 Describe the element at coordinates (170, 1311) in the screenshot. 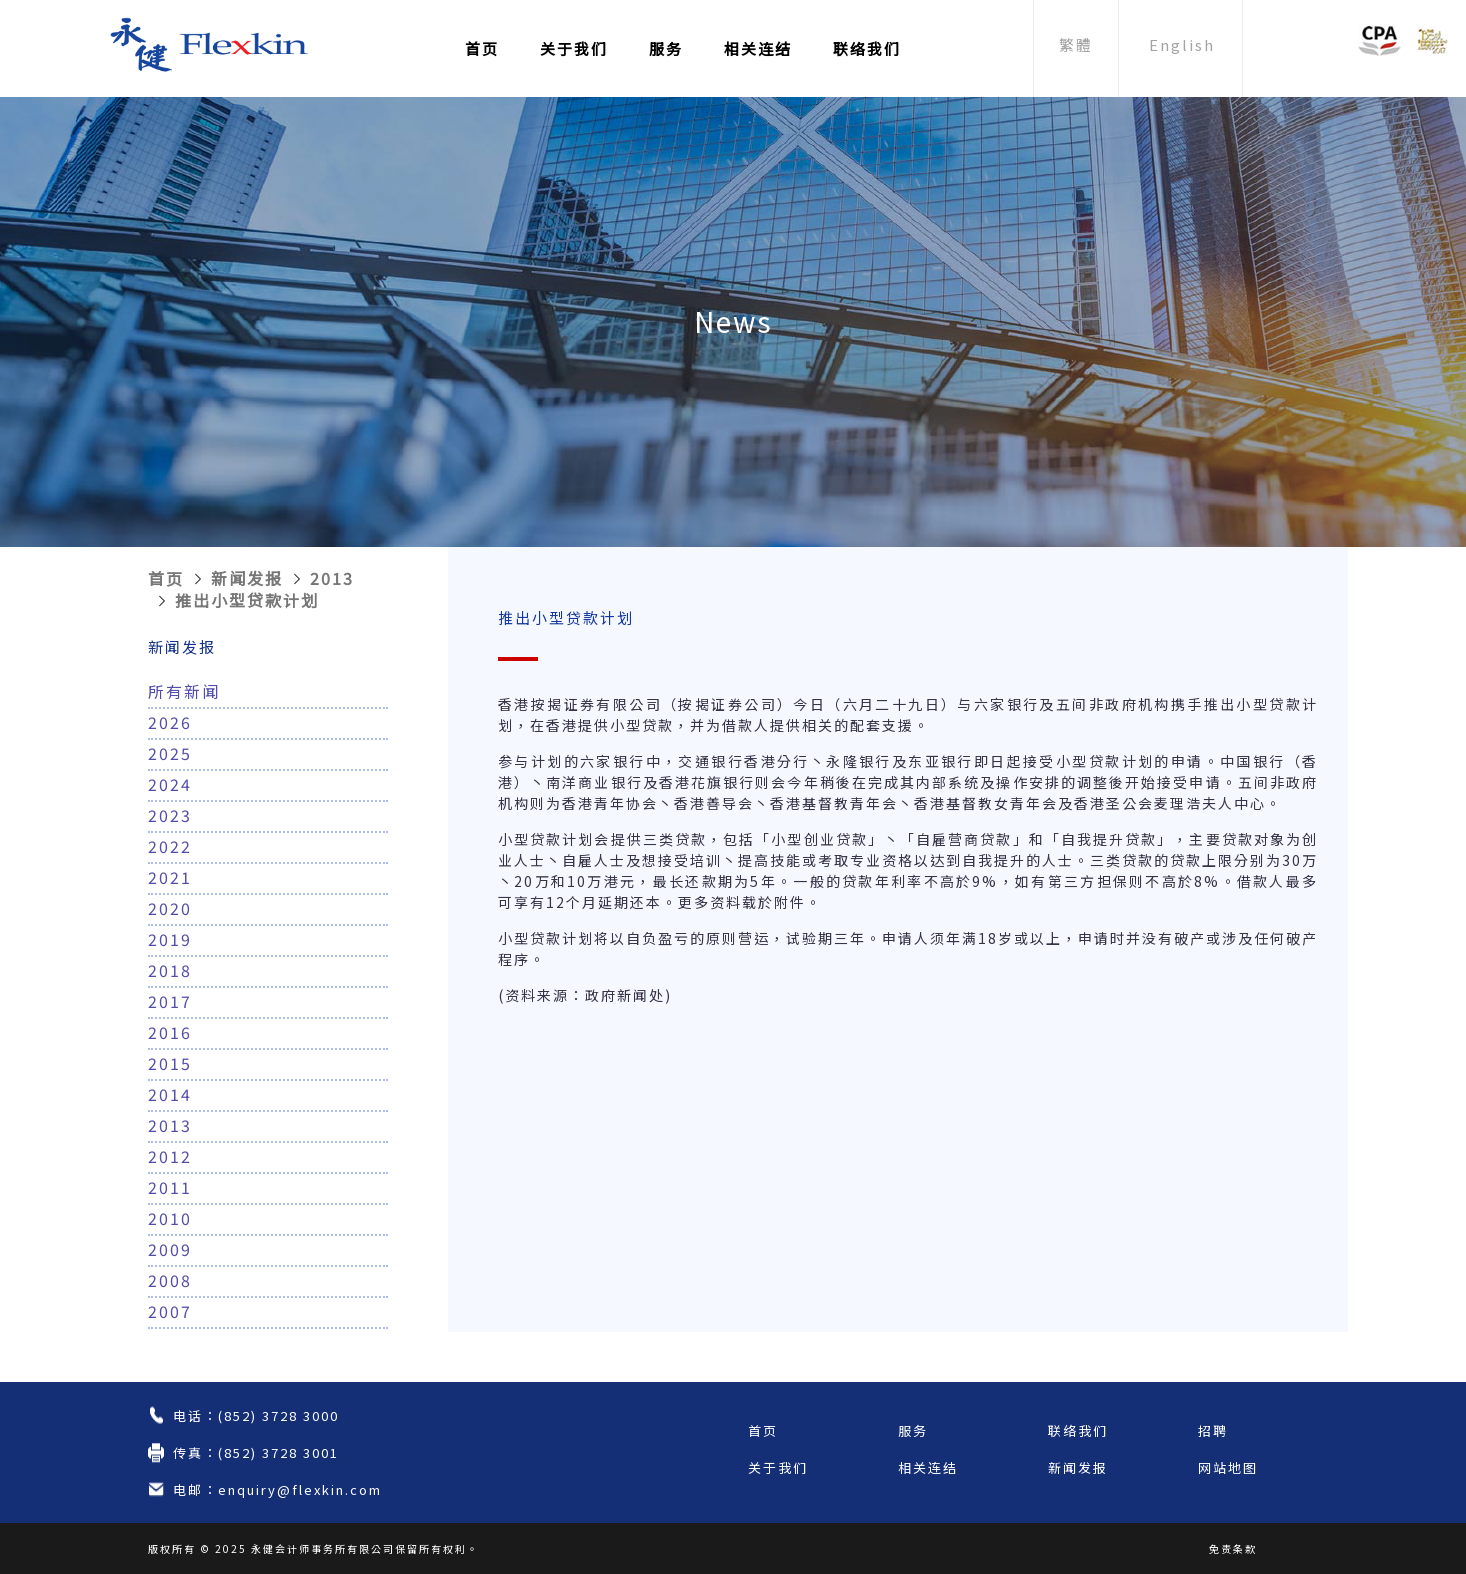

I see `2007` at that location.